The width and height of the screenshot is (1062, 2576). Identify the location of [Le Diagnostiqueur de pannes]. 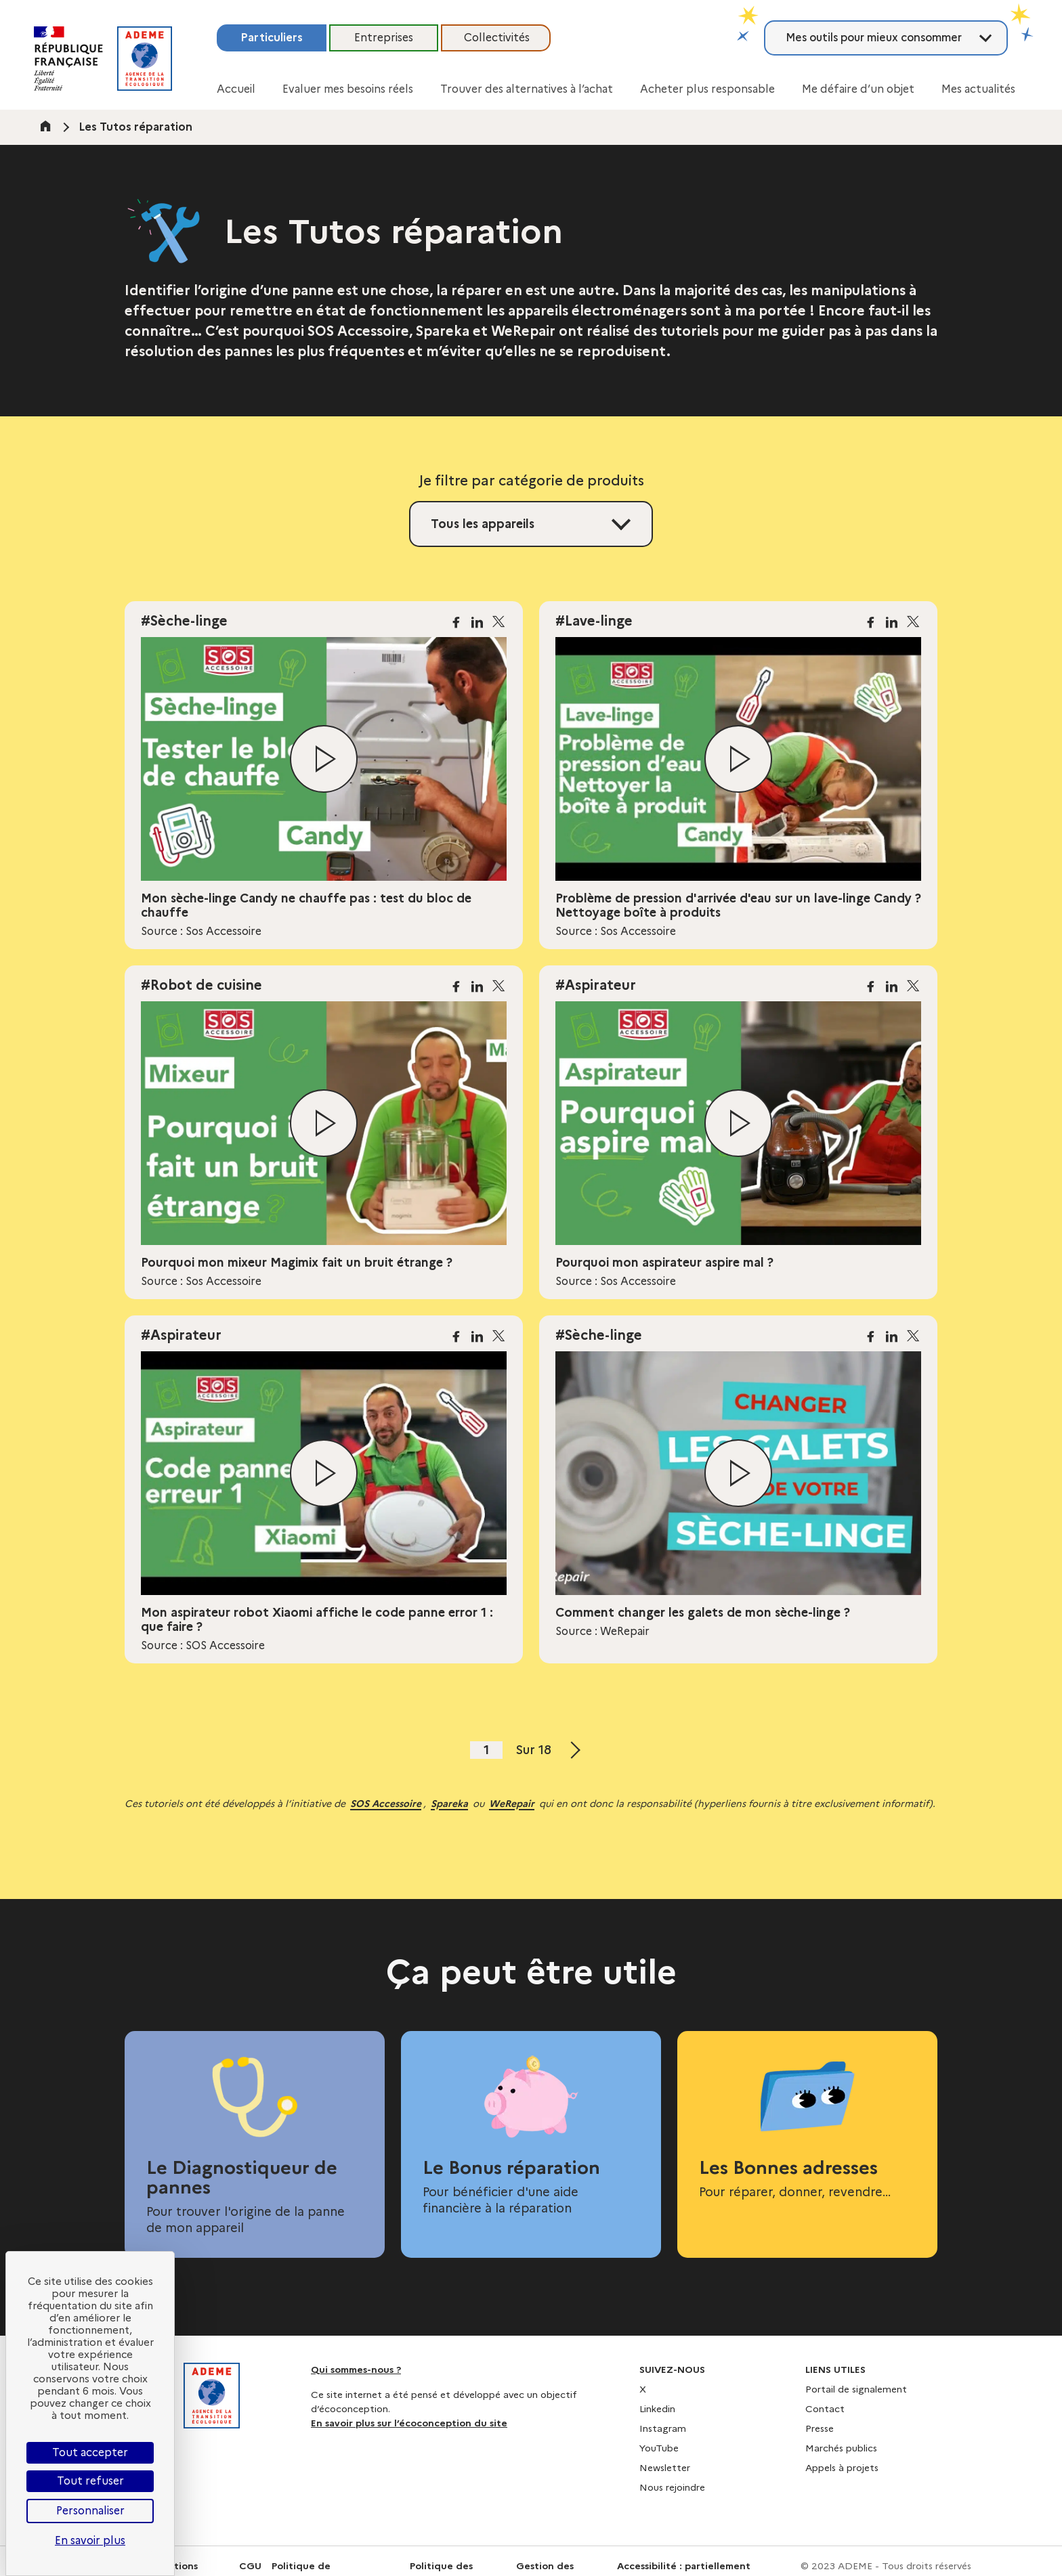
(254, 2144).